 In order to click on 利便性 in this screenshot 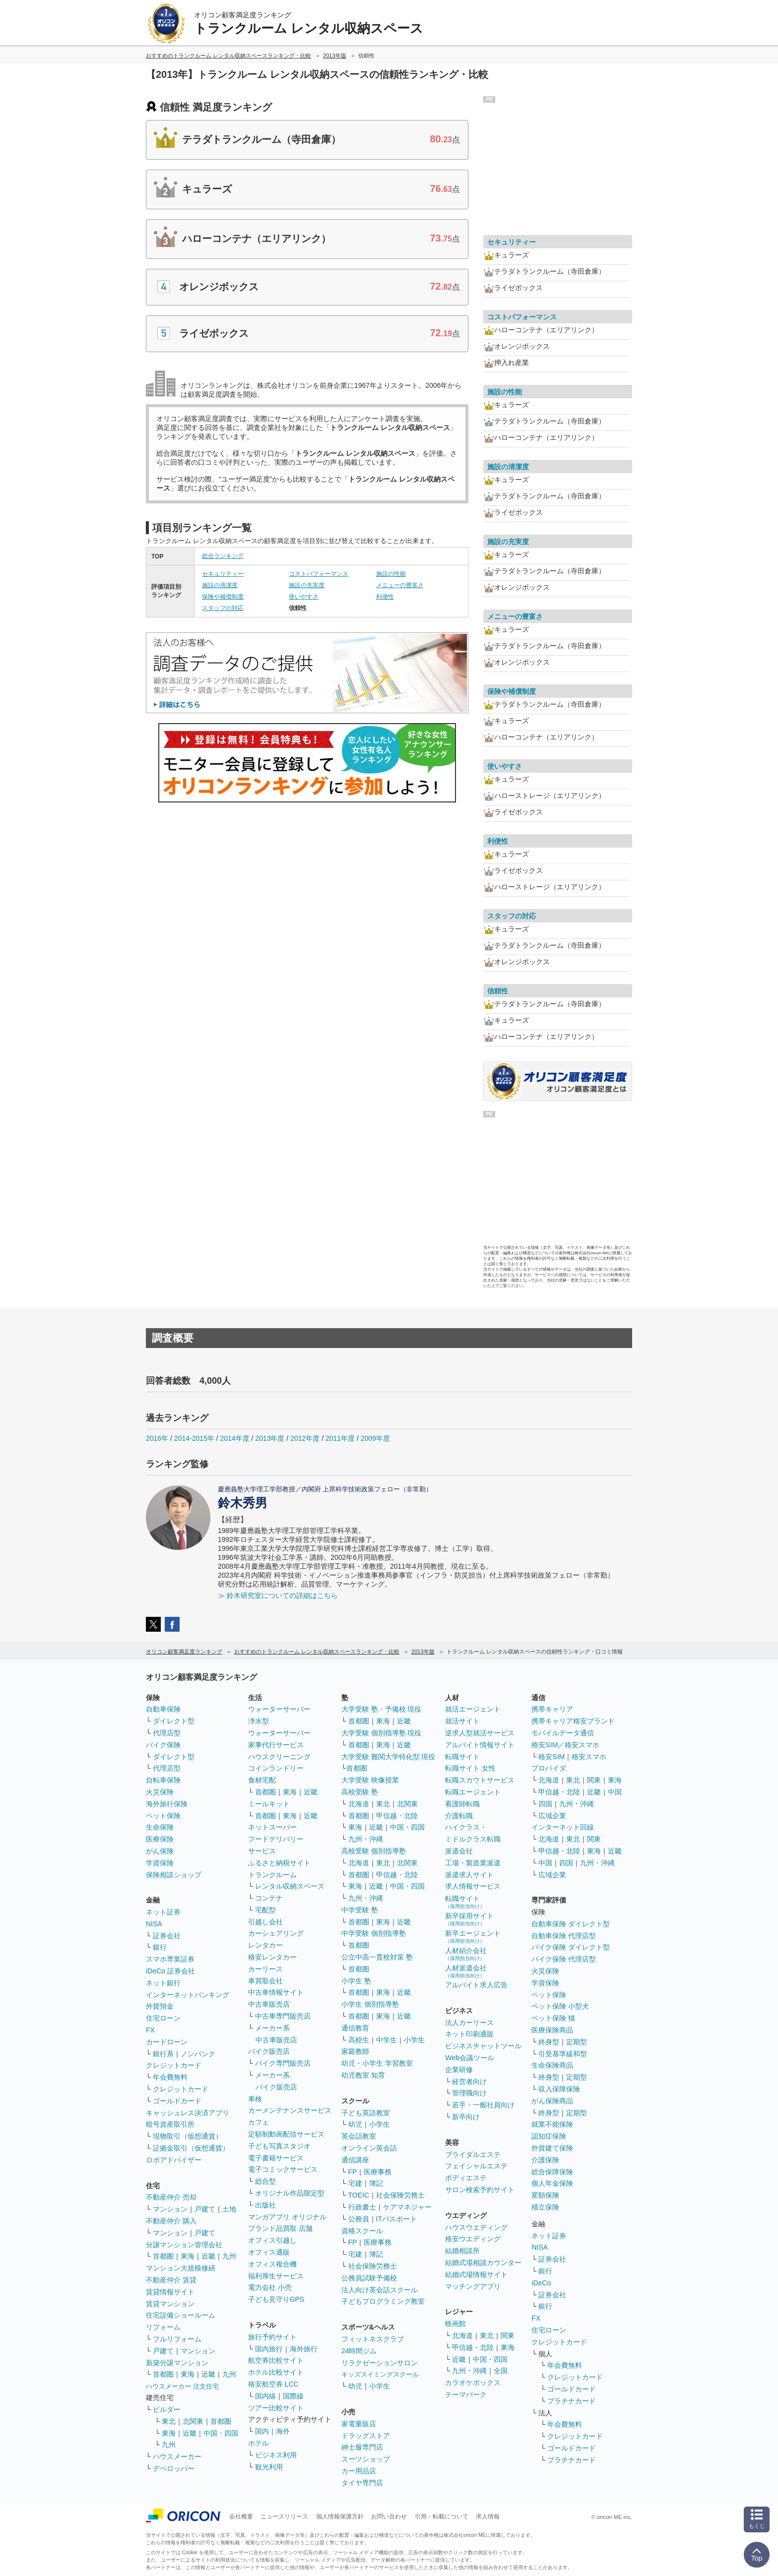, I will do `click(385, 596)`.